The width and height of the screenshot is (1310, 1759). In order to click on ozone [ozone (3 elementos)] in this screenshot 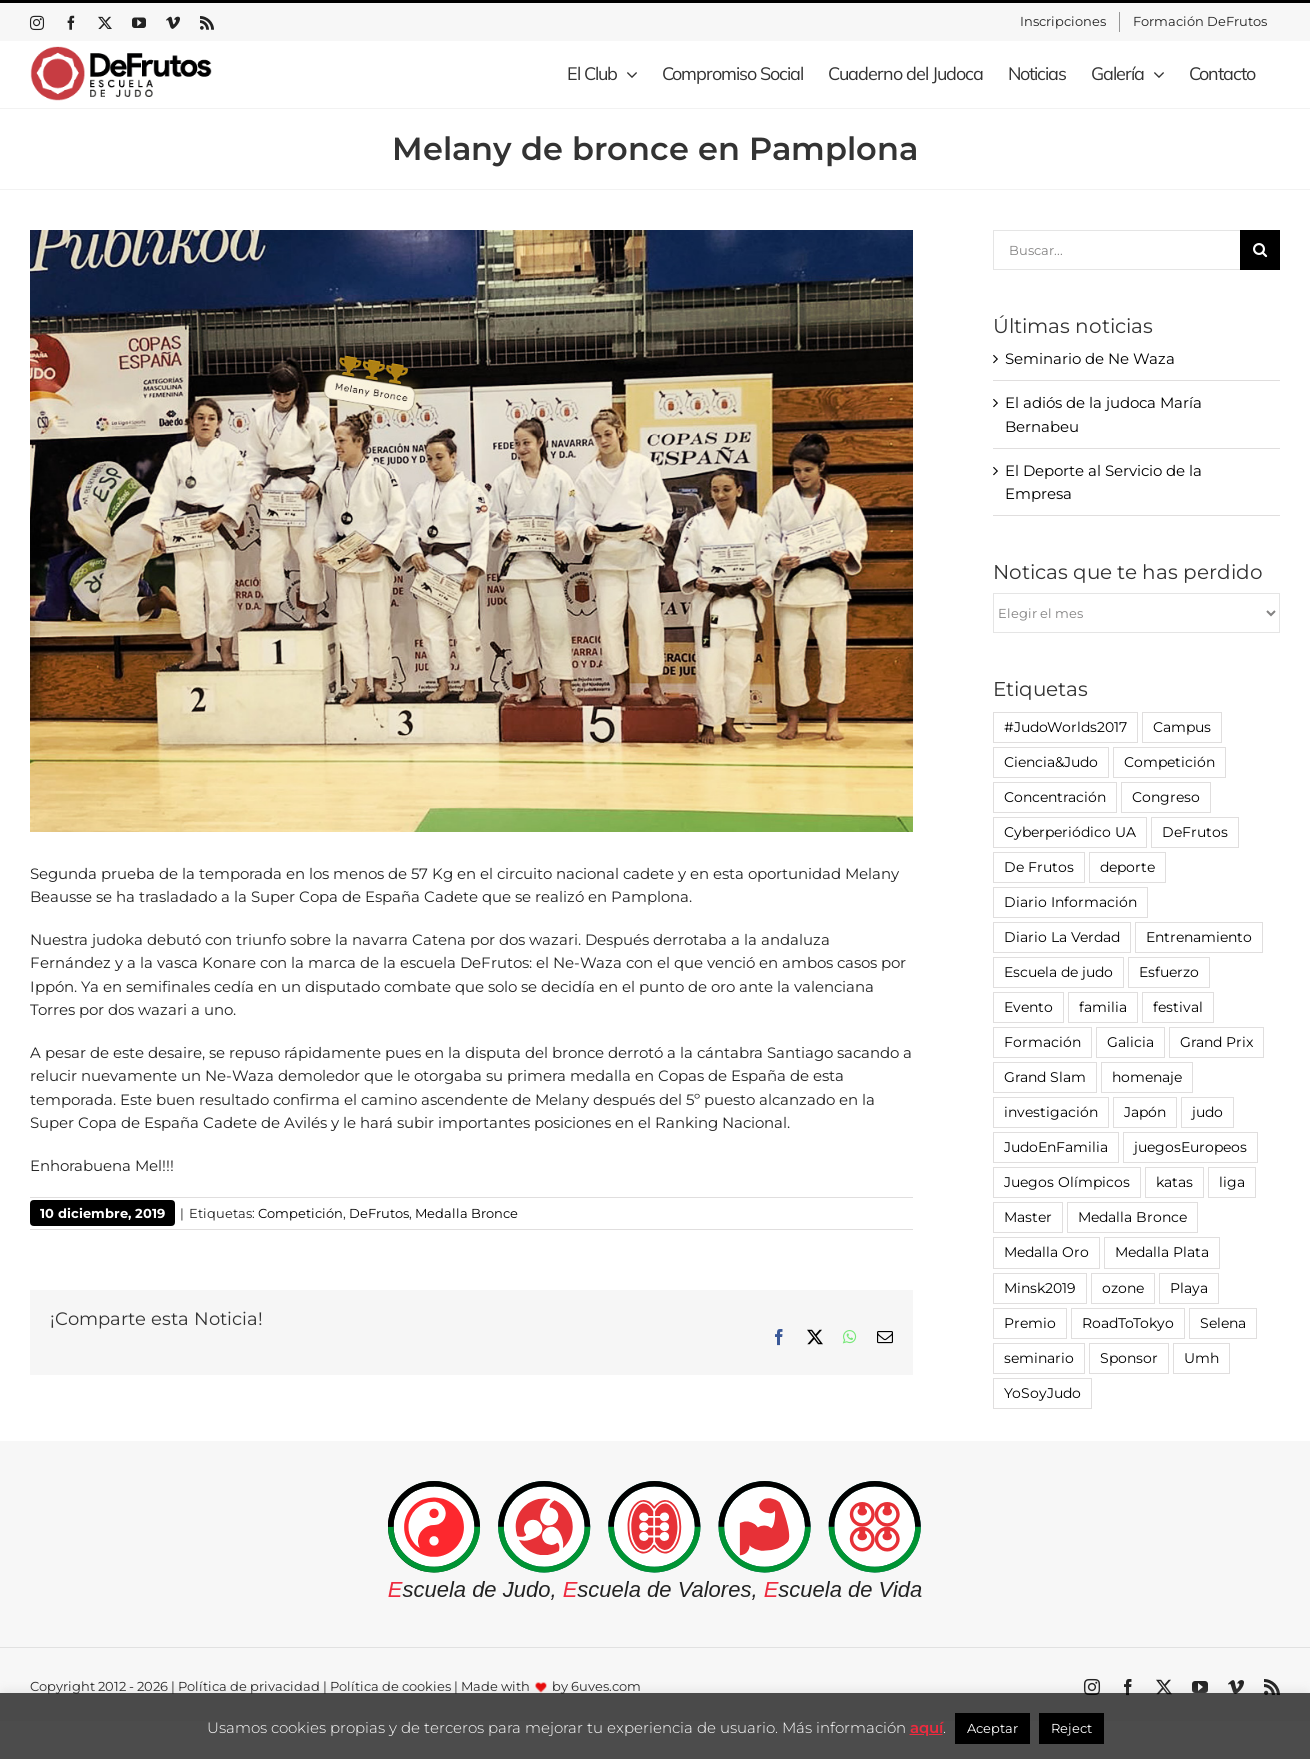, I will do `click(1123, 1288)`.